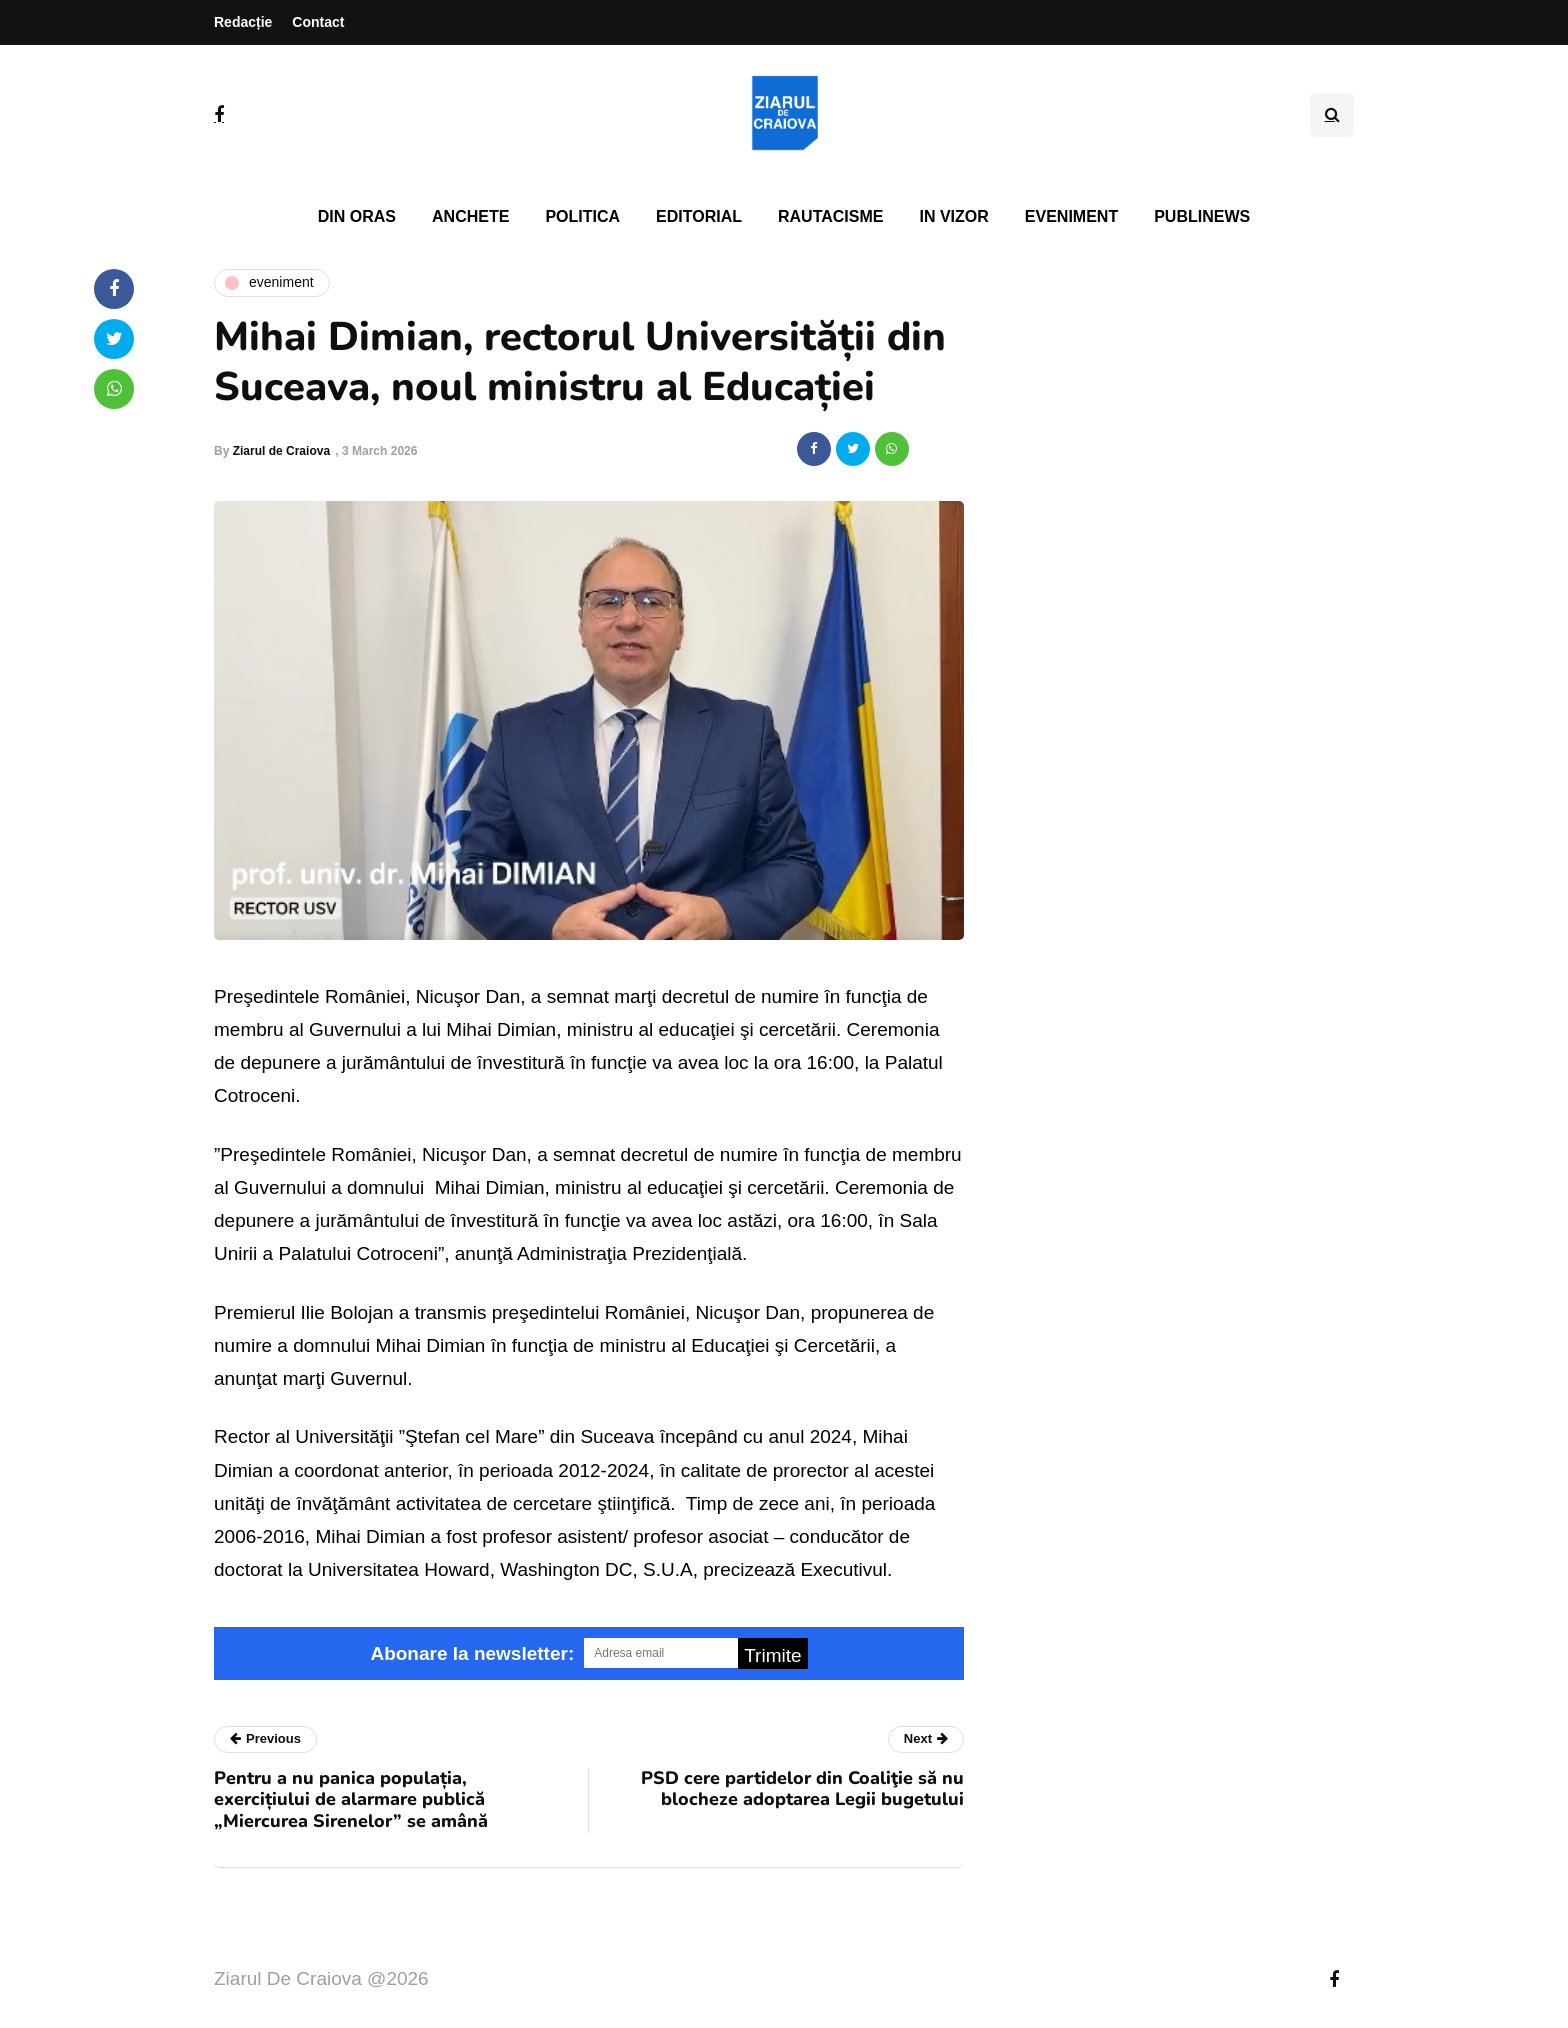 This screenshot has height=2028, width=1568. I want to click on Trimite, so click(772, 1655).